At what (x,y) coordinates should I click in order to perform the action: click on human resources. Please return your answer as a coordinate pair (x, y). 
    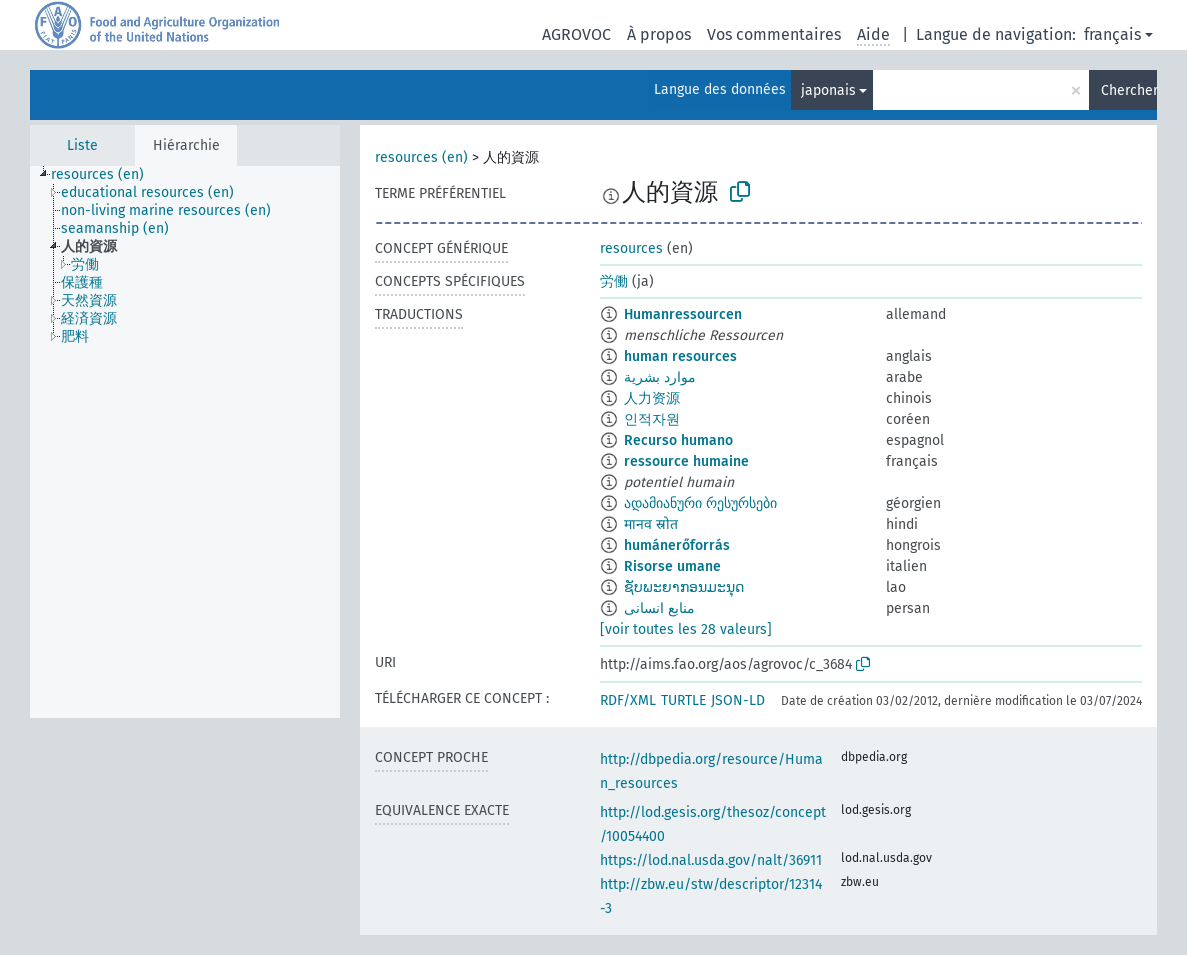
    Looking at the image, I should click on (680, 356).